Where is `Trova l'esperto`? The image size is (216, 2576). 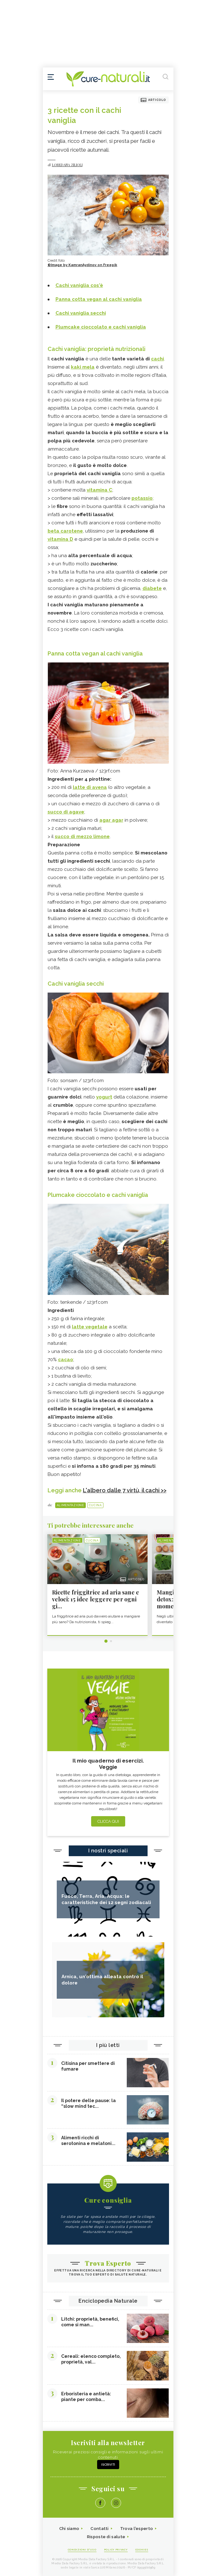
Trova l'esperto is located at coordinates (136, 2528).